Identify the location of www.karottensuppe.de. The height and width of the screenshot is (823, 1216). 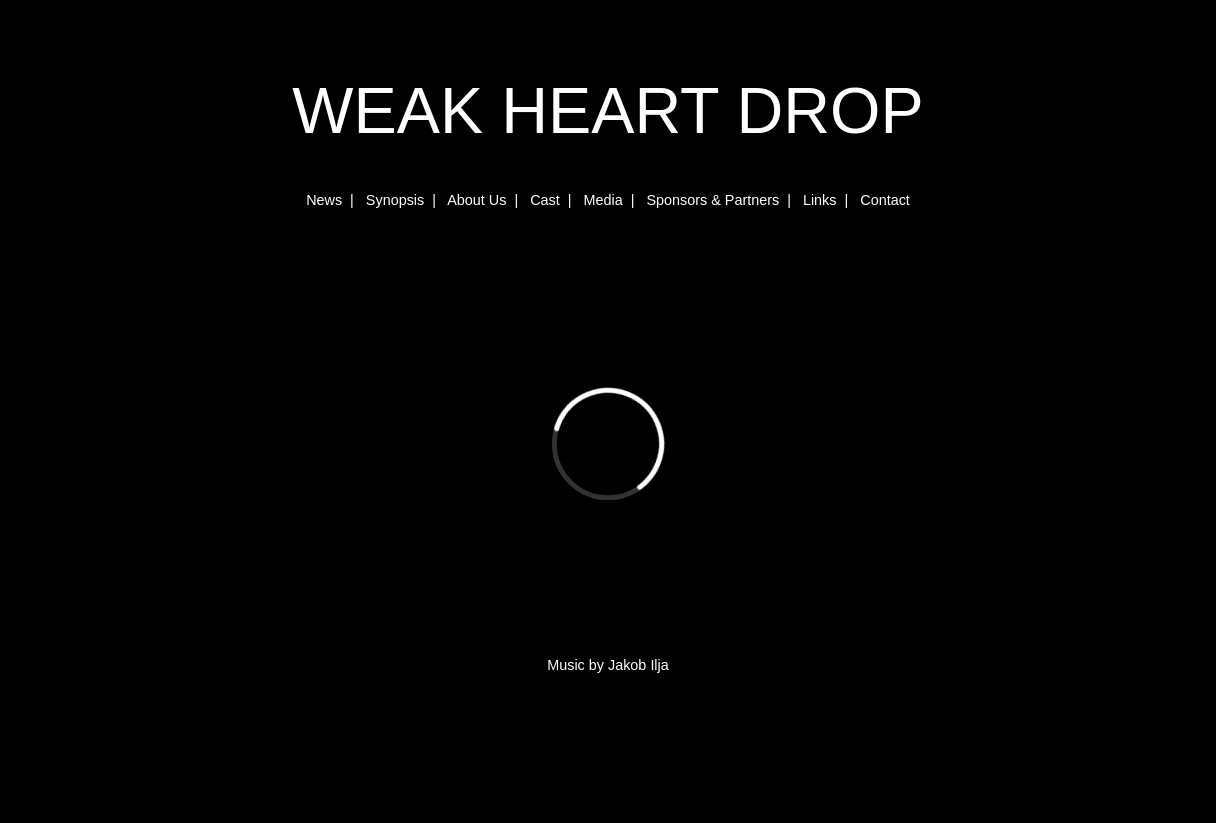
(73, 811).